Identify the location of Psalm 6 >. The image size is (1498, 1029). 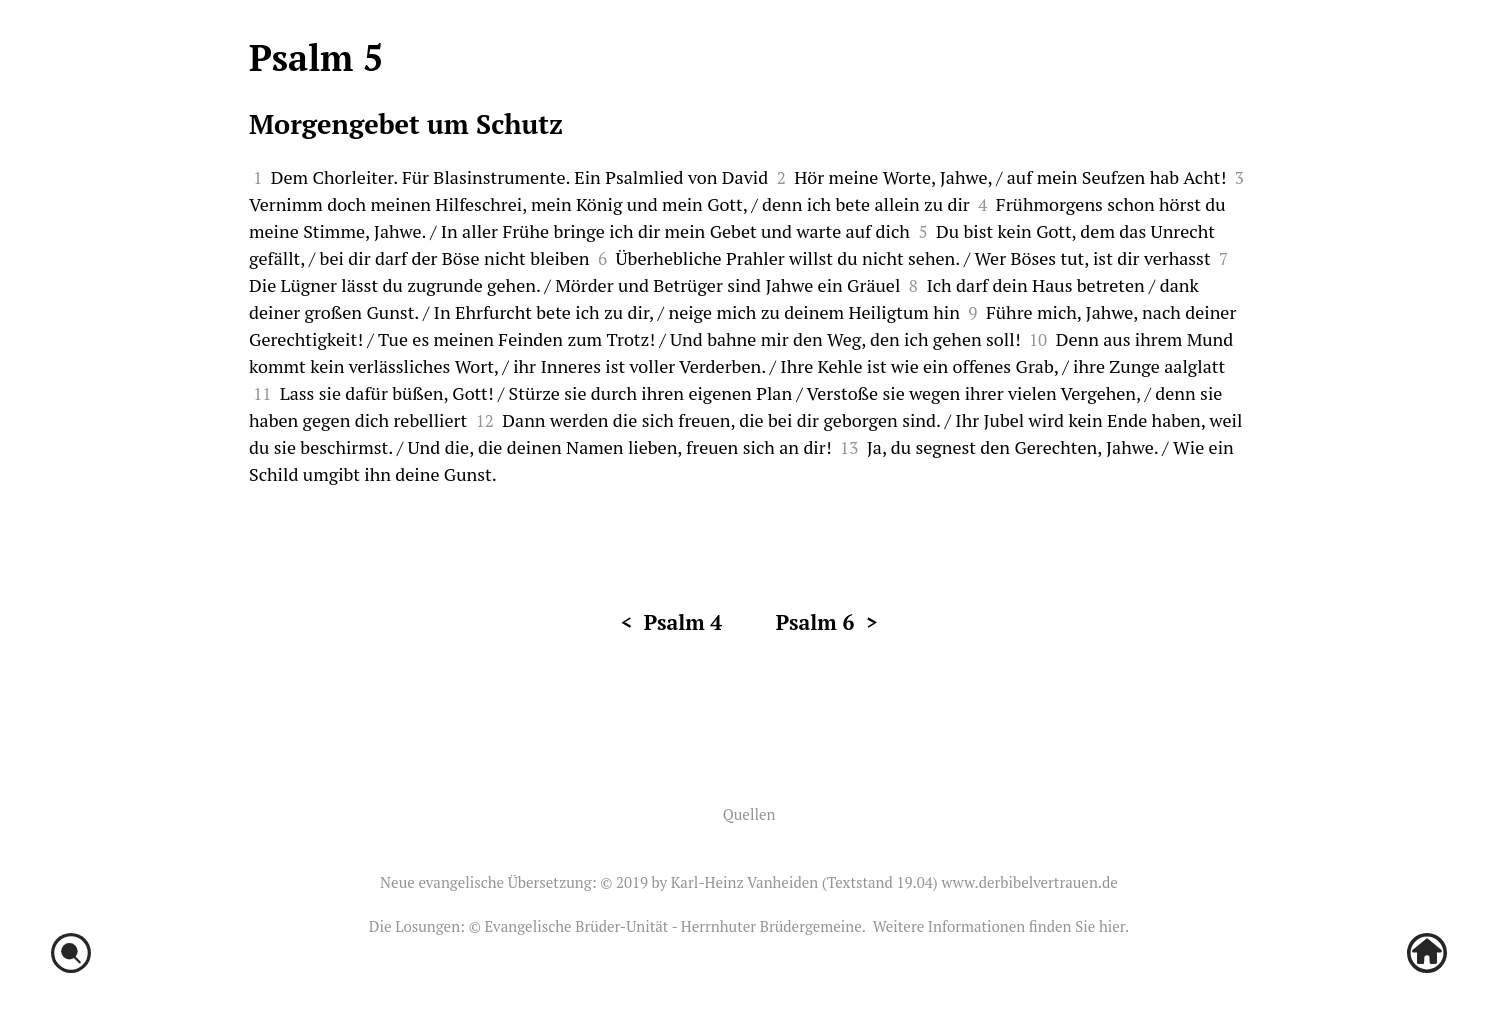
(827, 622).